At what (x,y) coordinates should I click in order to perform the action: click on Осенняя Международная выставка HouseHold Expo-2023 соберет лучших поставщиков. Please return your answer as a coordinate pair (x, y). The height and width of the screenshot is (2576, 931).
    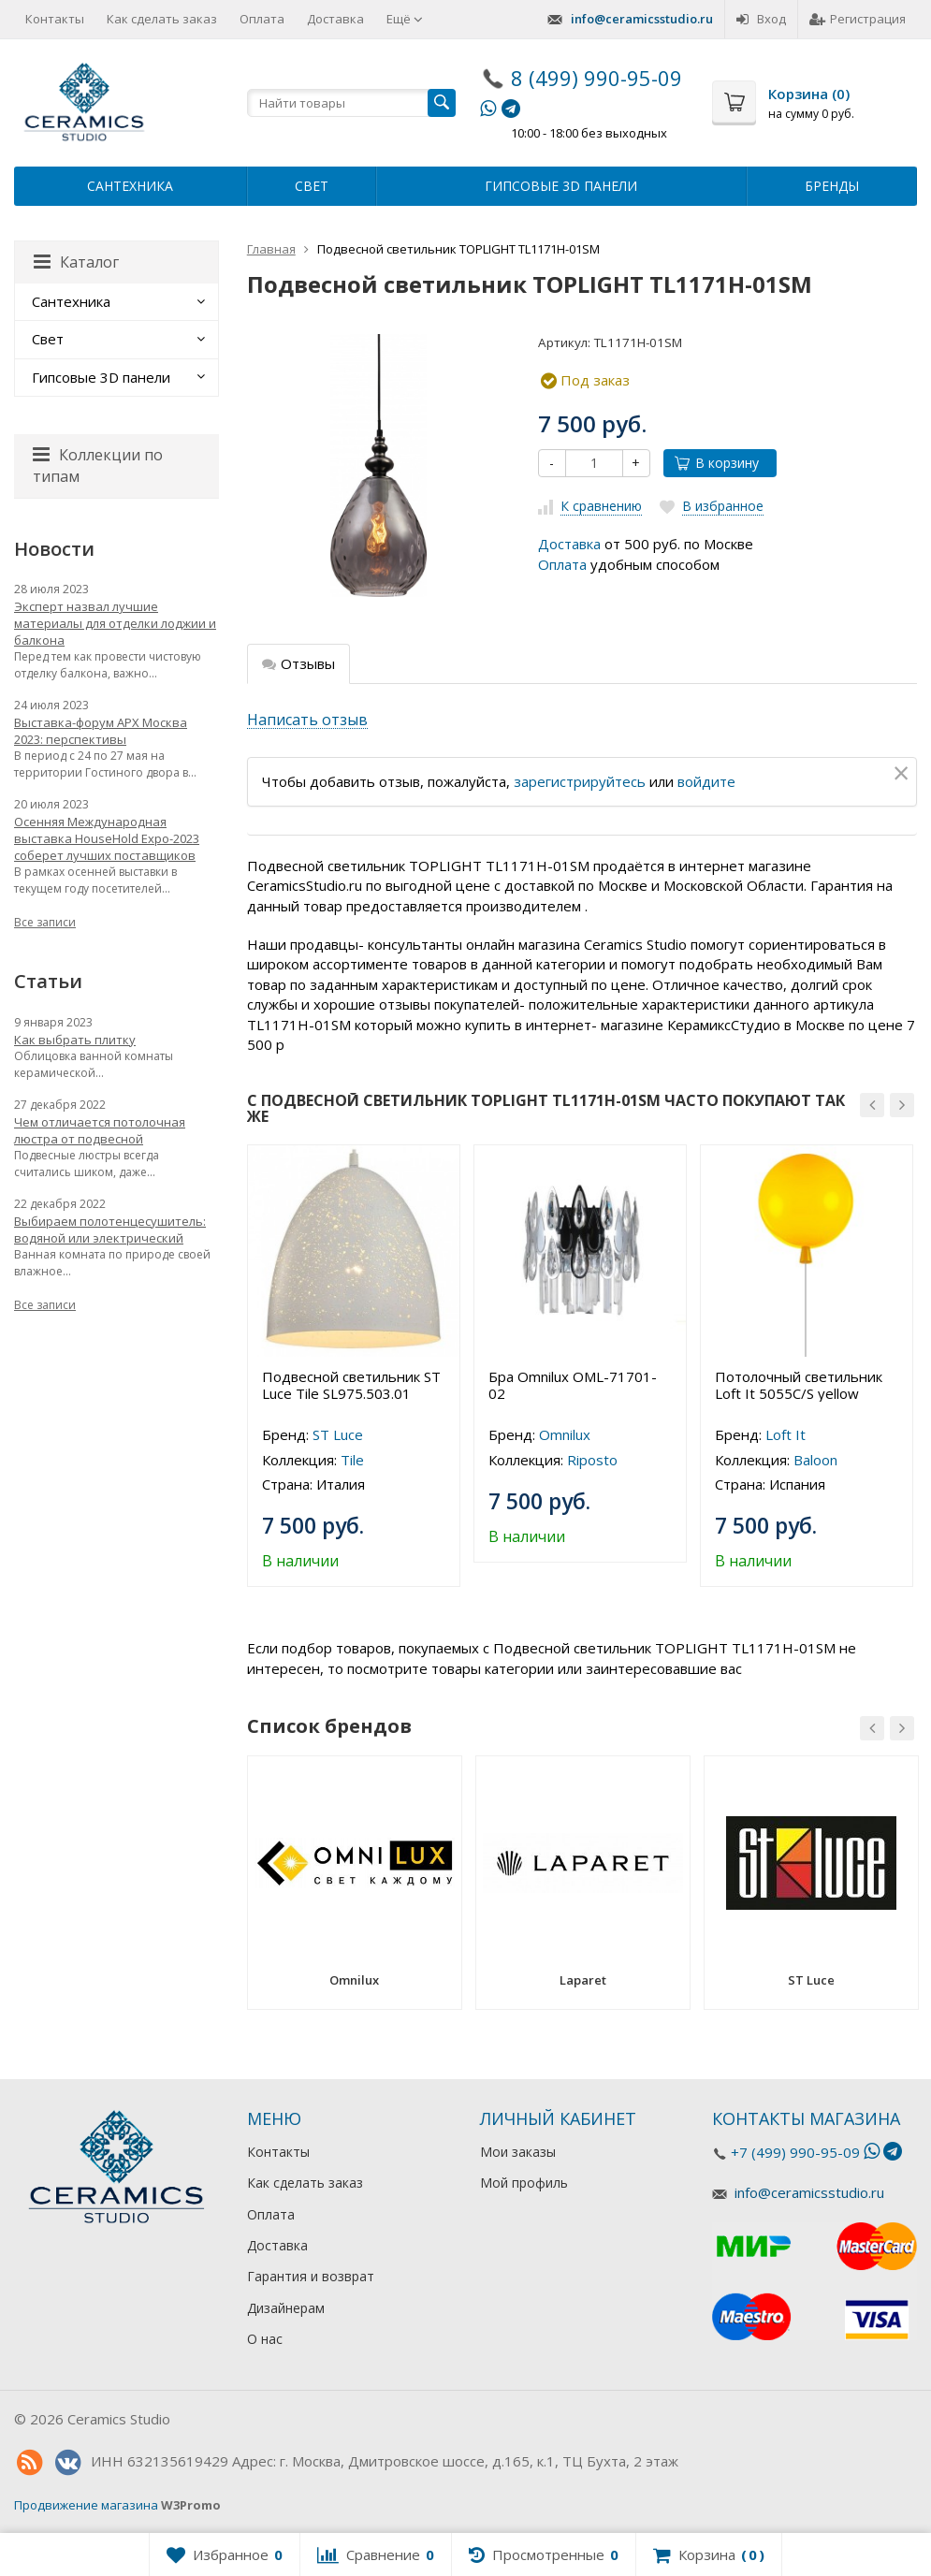
    Looking at the image, I should click on (106, 838).